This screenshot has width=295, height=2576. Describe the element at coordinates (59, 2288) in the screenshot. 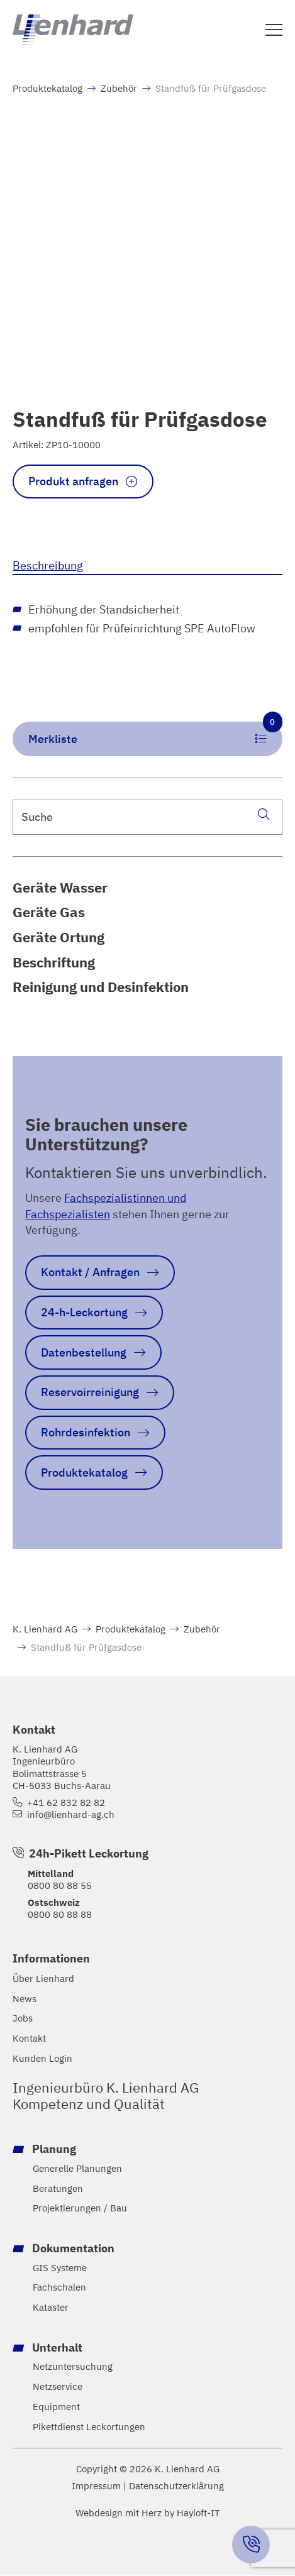

I see `Fachschalen` at that location.